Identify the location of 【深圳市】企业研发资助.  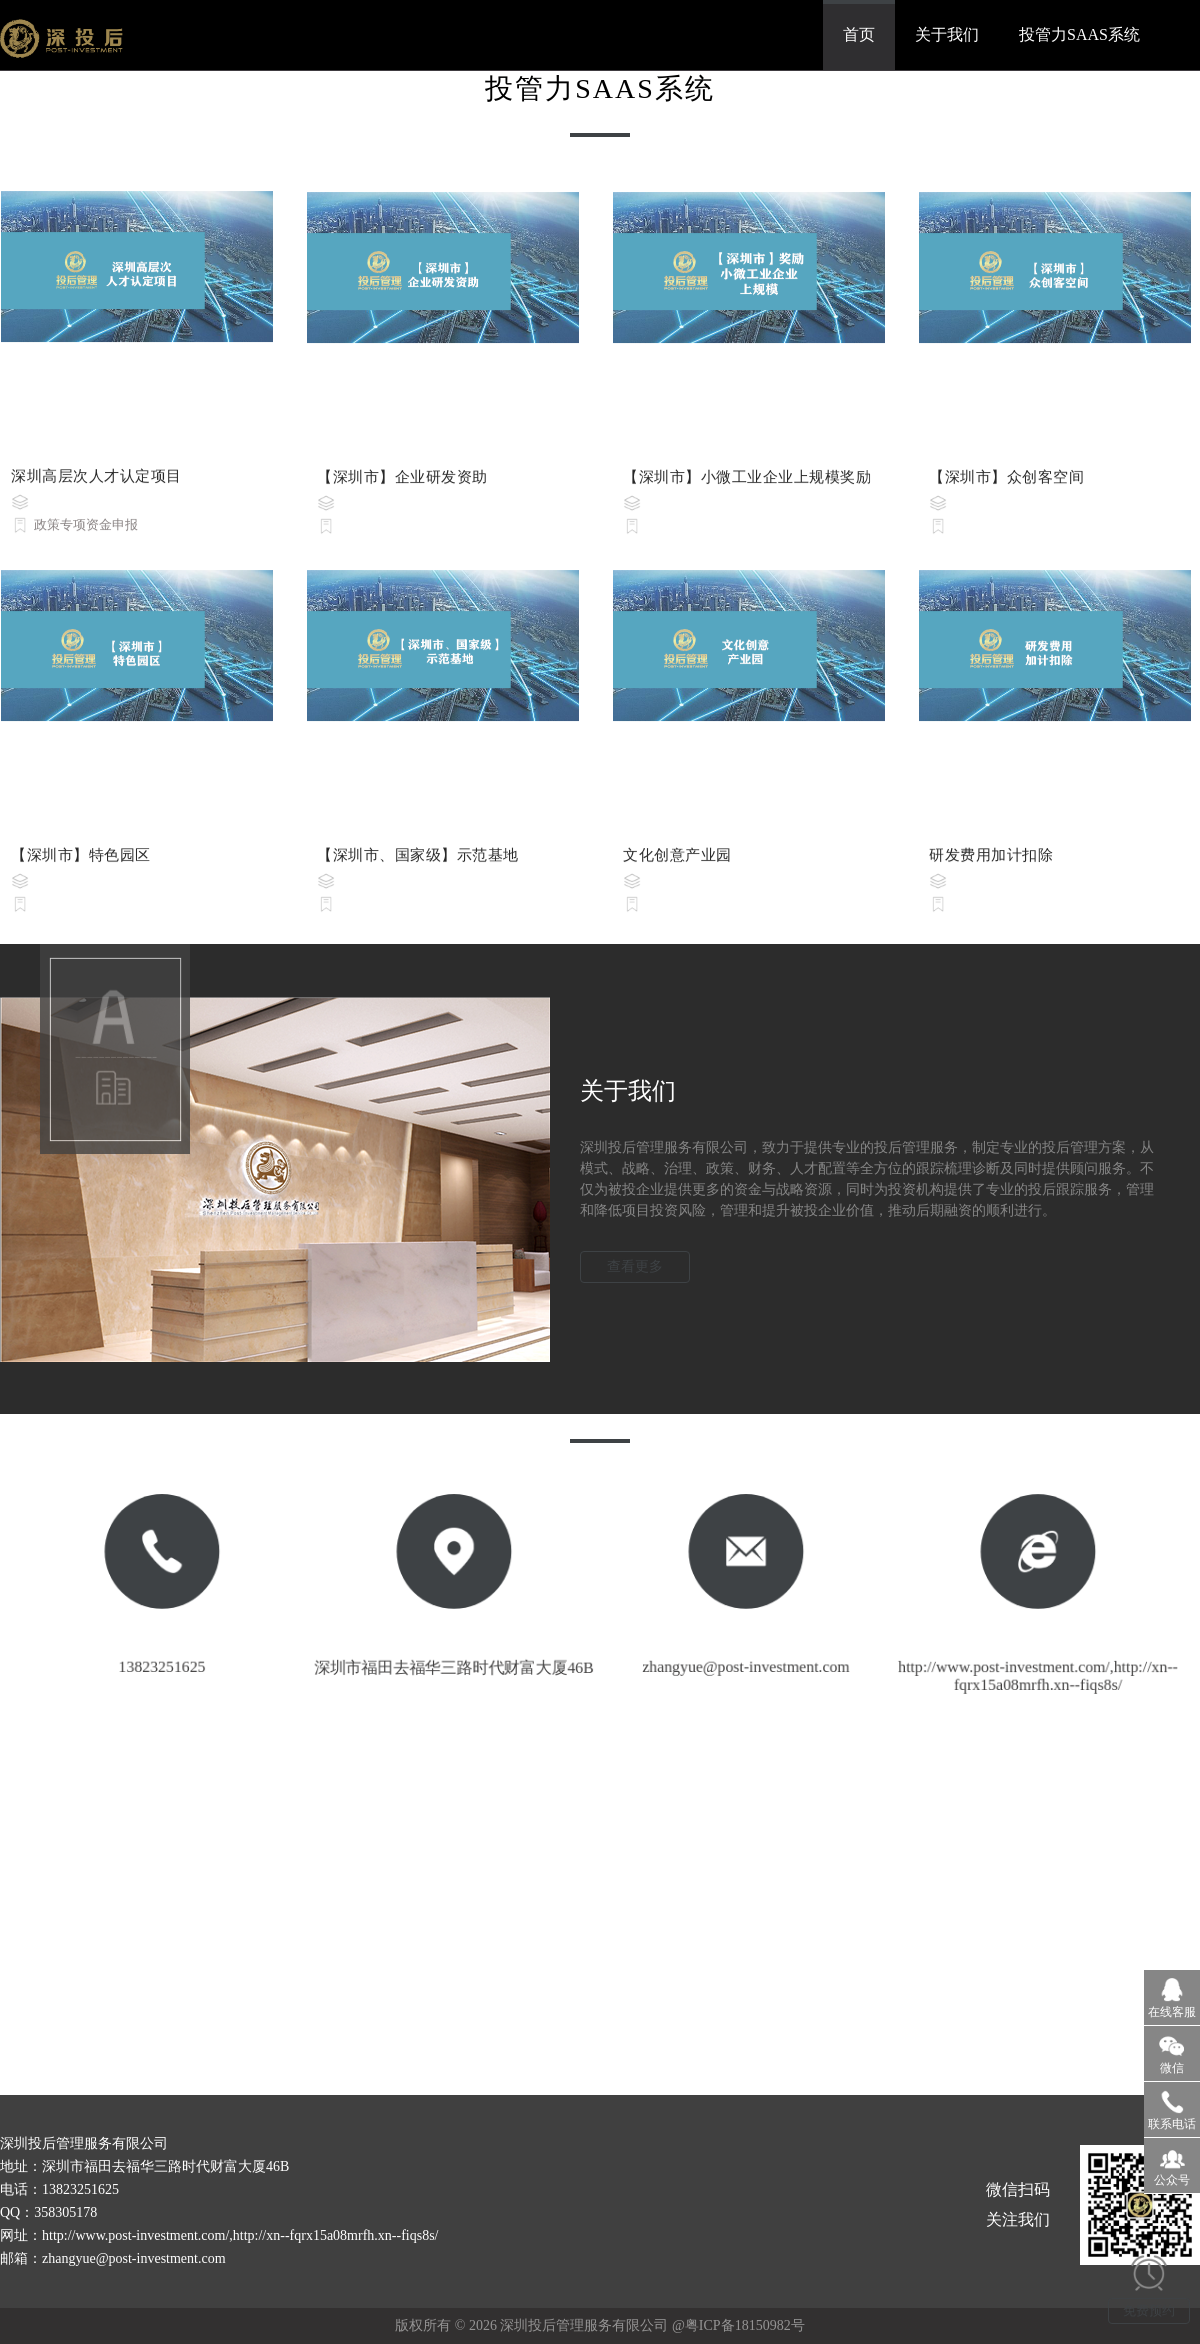
(402, 485).